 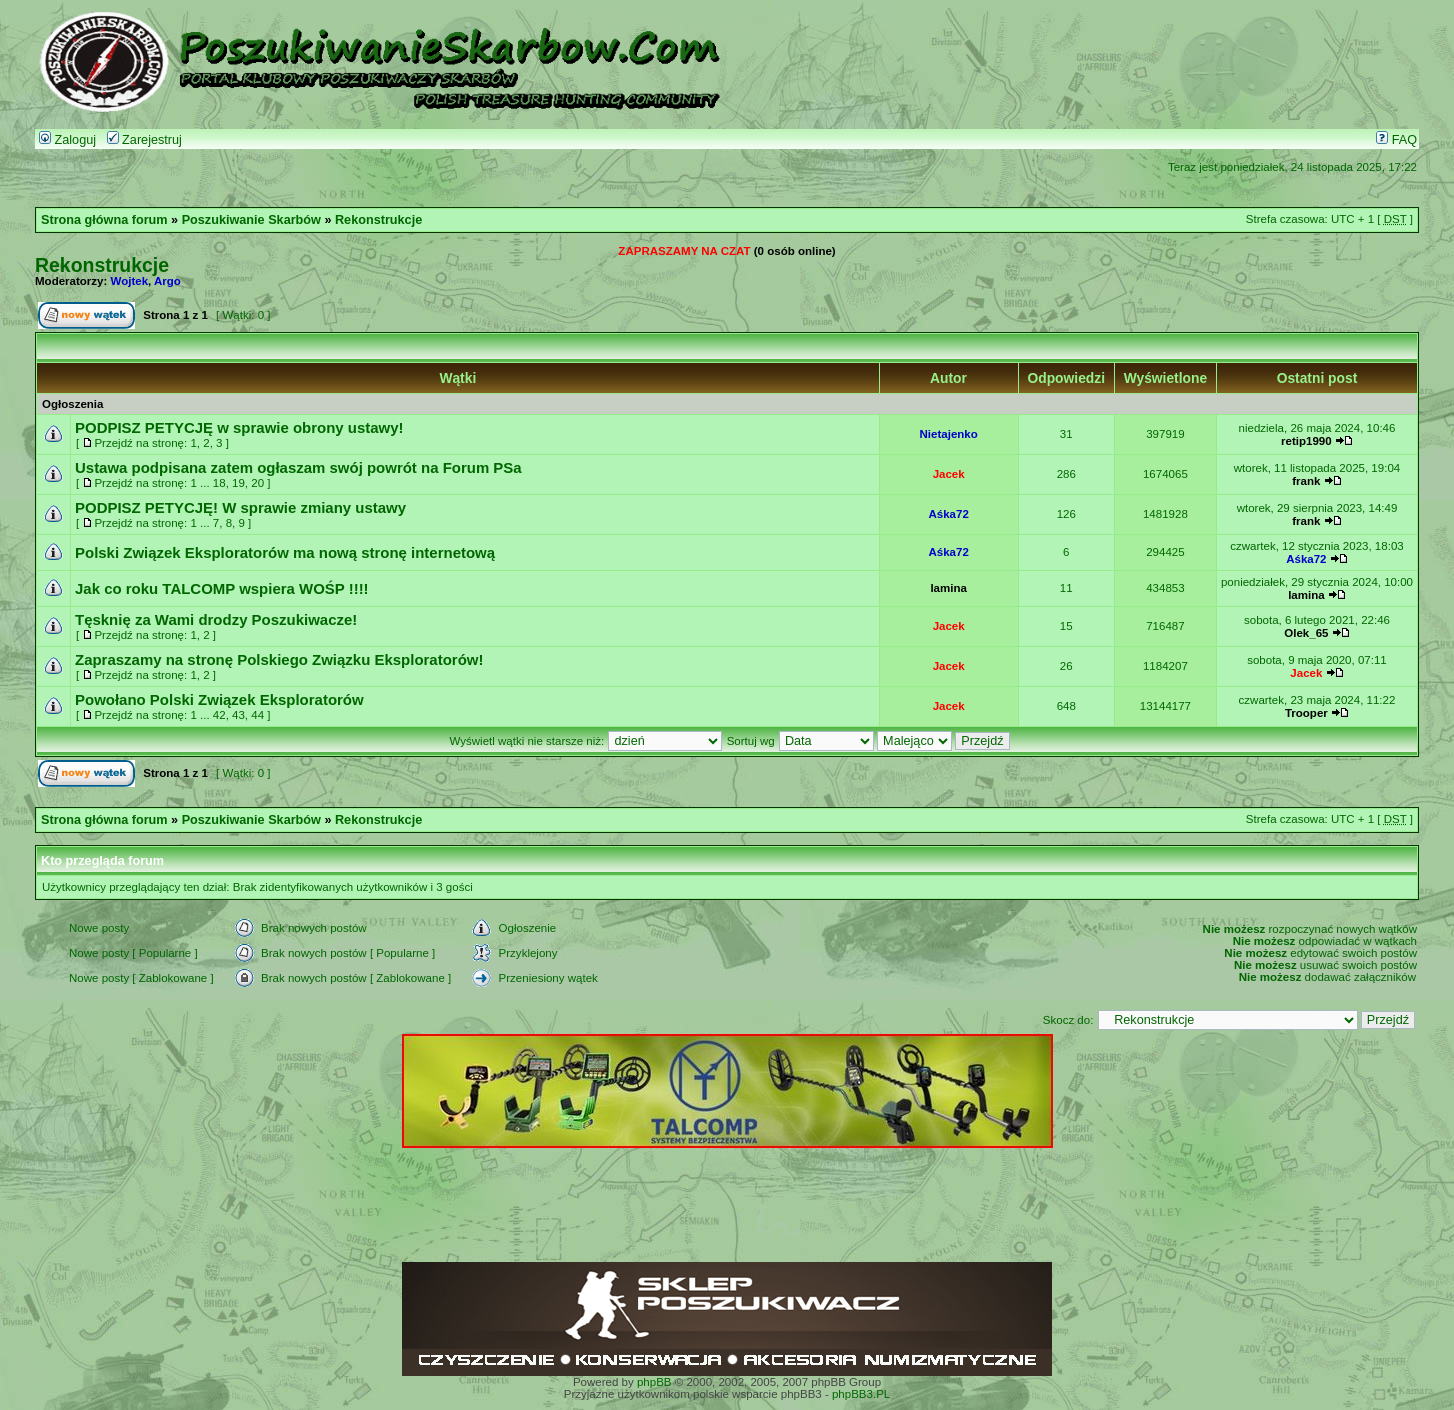 What do you see at coordinates (130, 281) in the screenshot?
I see `Wojtek` at bounding box center [130, 281].